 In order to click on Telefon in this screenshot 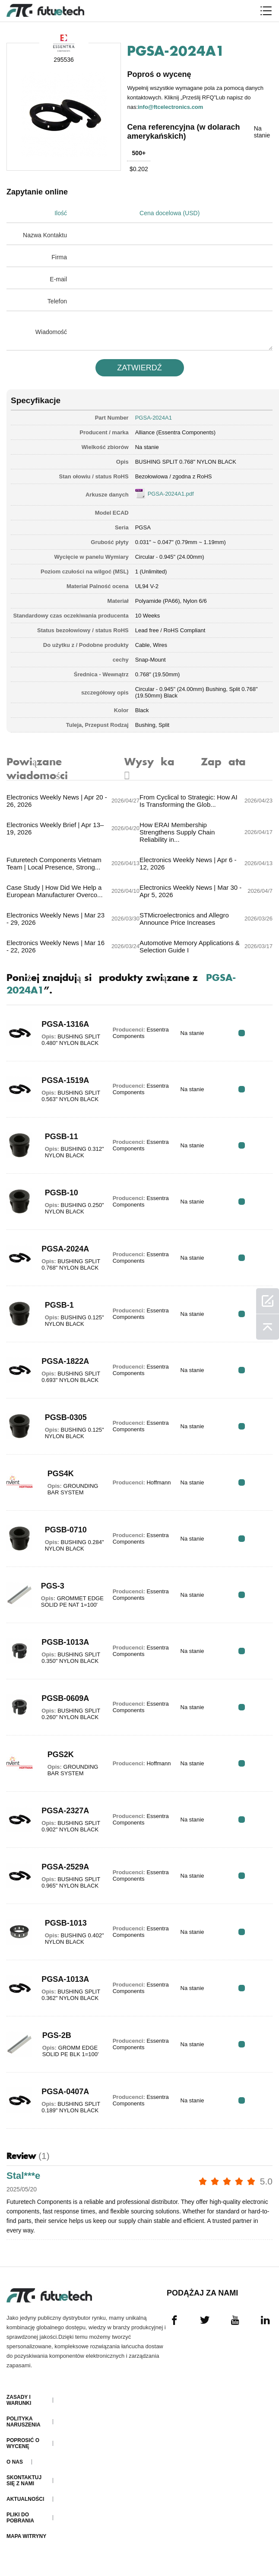, I will do `click(57, 300)`.